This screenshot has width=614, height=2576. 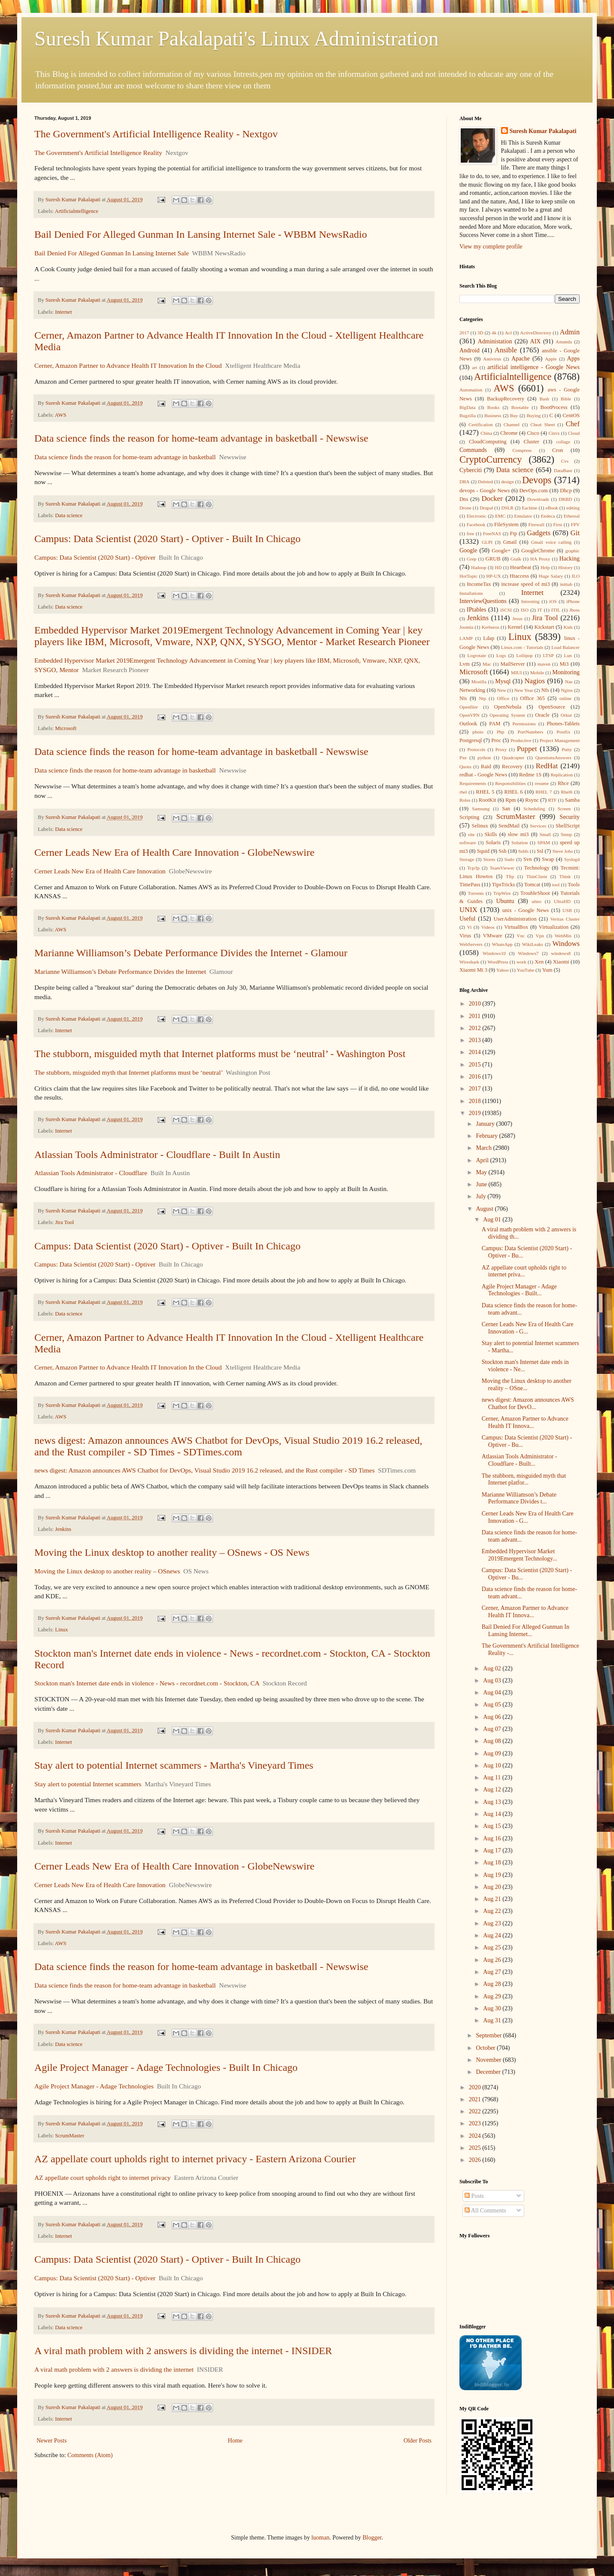 What do you see at coordinates (87, 1784) in the screenshot?
I see `Stay alert to potential Internet scammers` at bounding box center [87, 1784].